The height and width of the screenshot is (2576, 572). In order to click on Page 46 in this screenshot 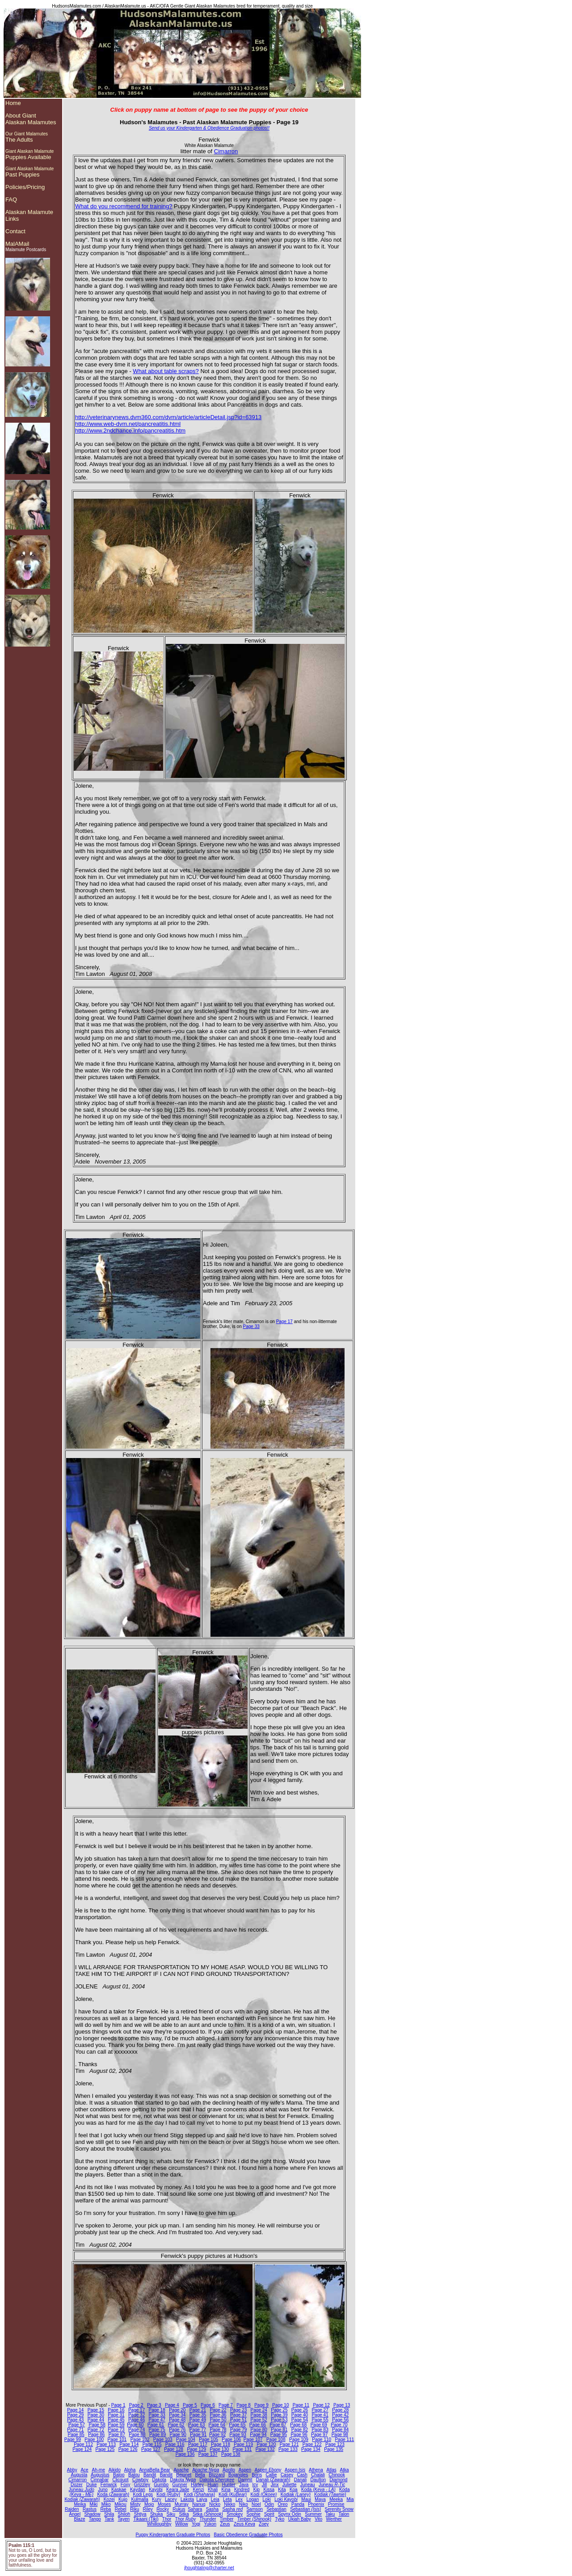, I will do `click(136, 2419)`.